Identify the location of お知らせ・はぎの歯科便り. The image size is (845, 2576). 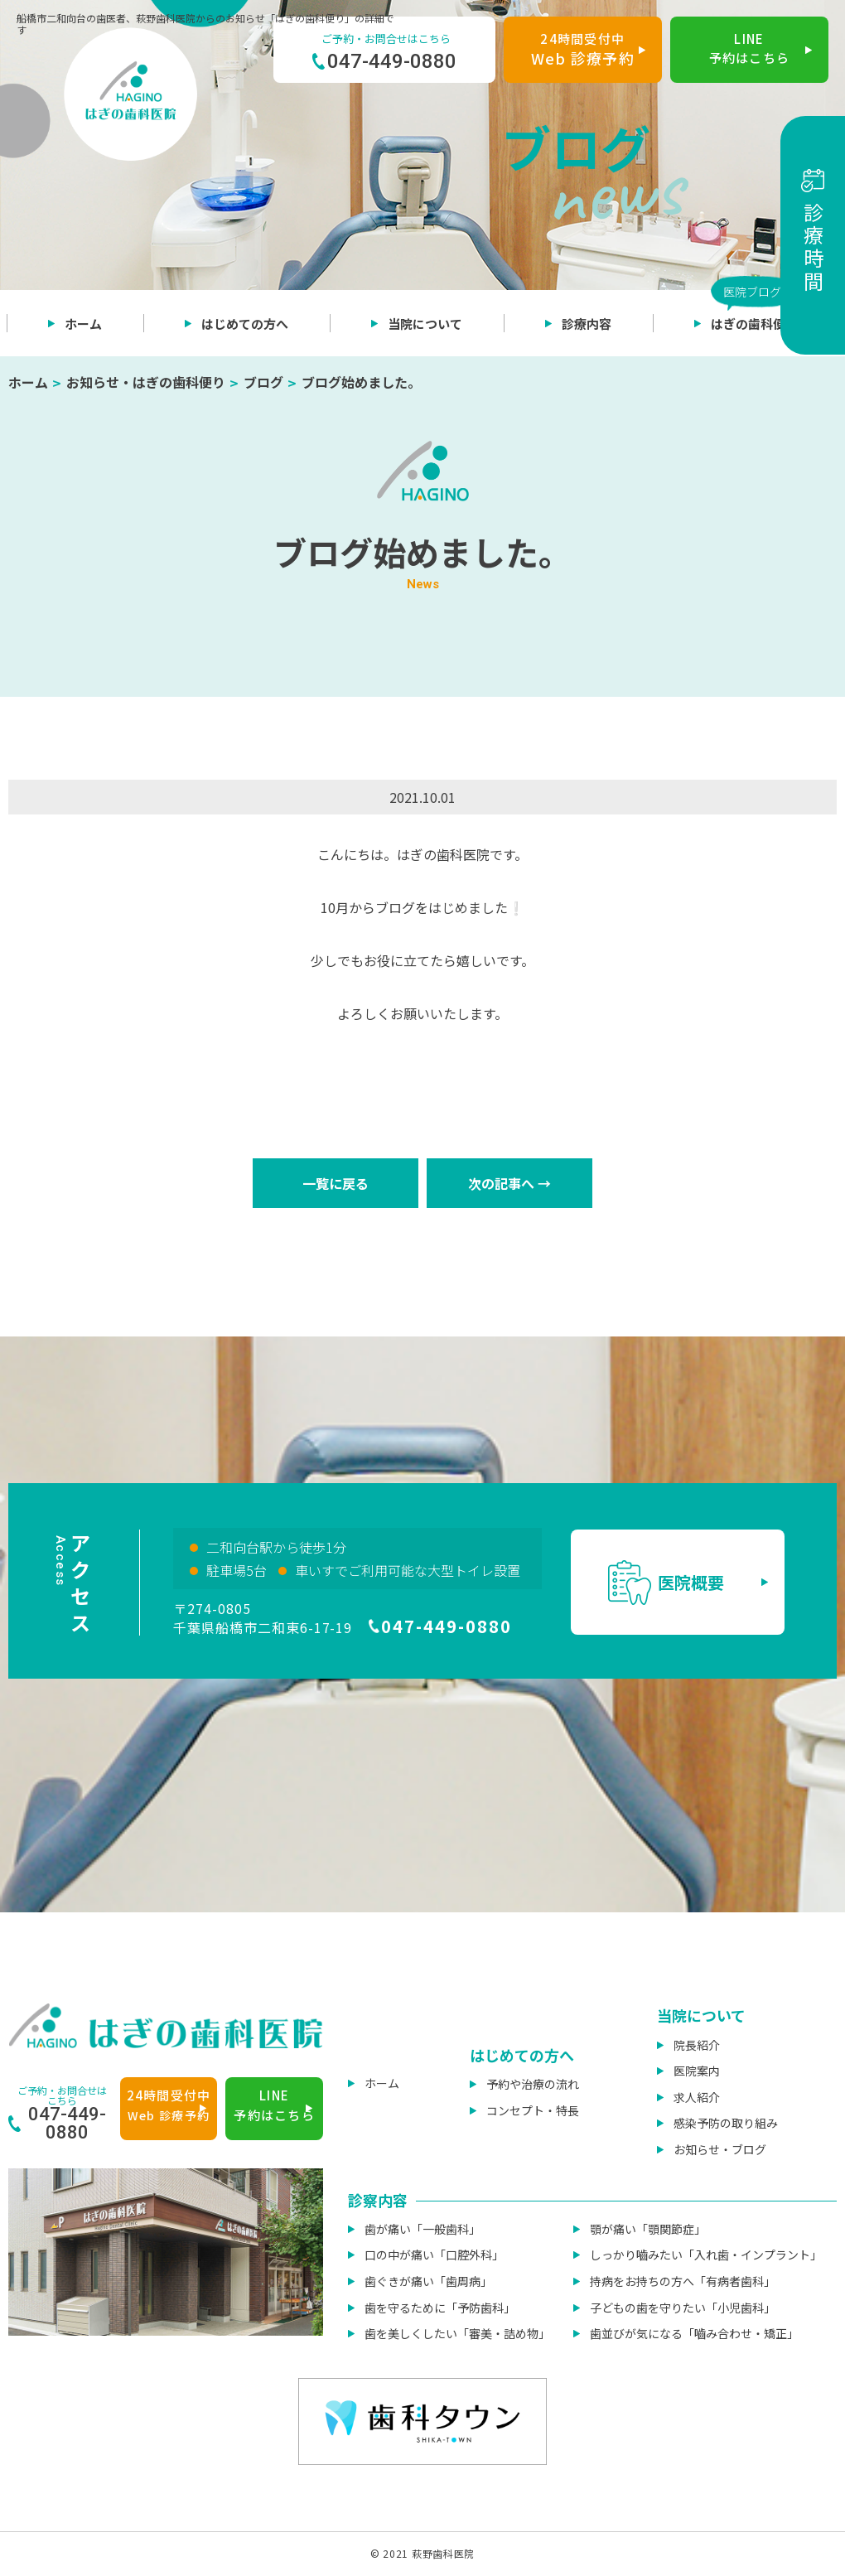
(145, 382).